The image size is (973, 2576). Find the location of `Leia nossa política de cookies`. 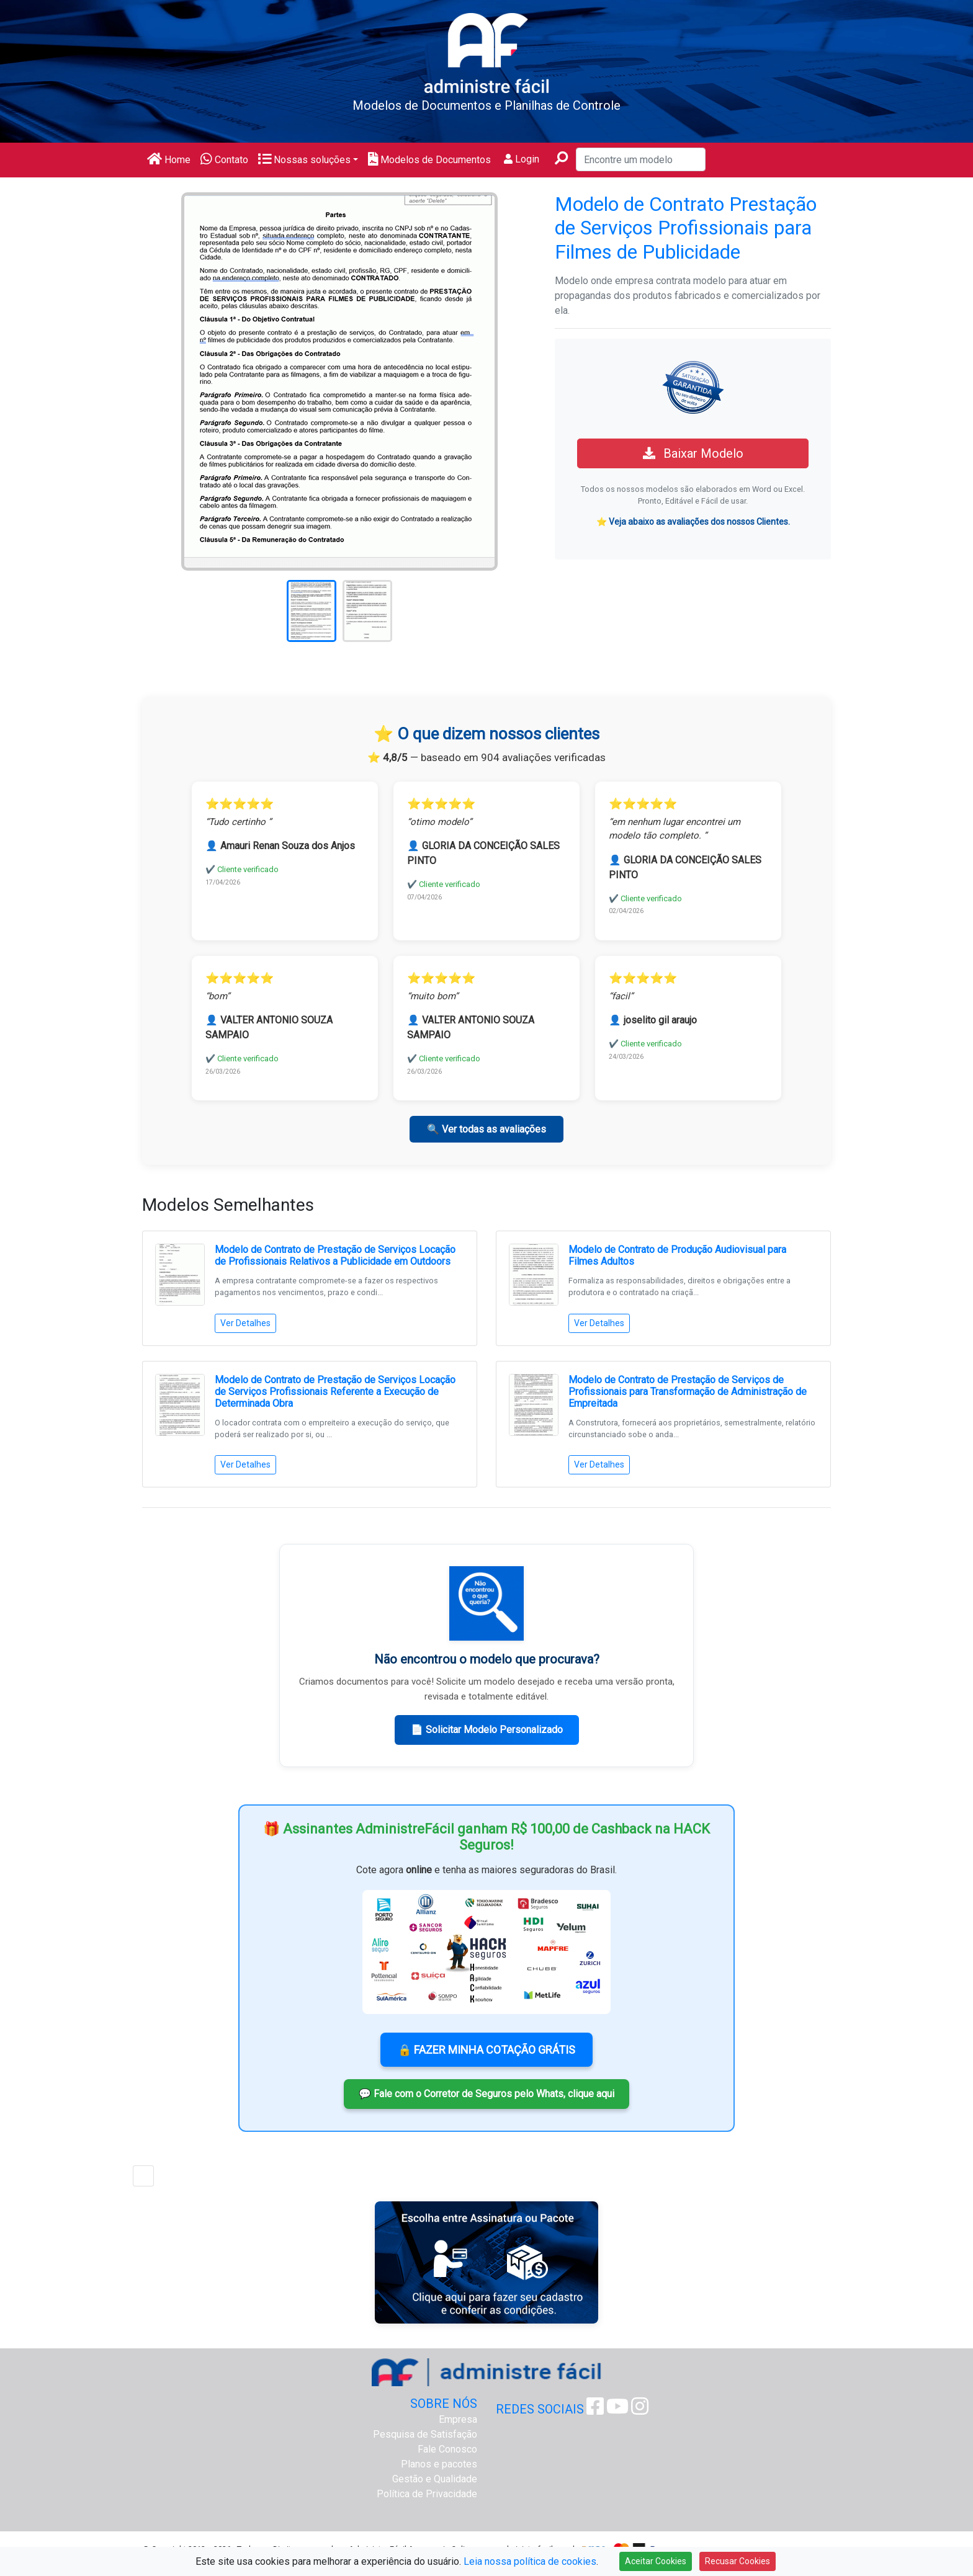

Leia nossa política de cookies is located at coordinates (530, 2561).